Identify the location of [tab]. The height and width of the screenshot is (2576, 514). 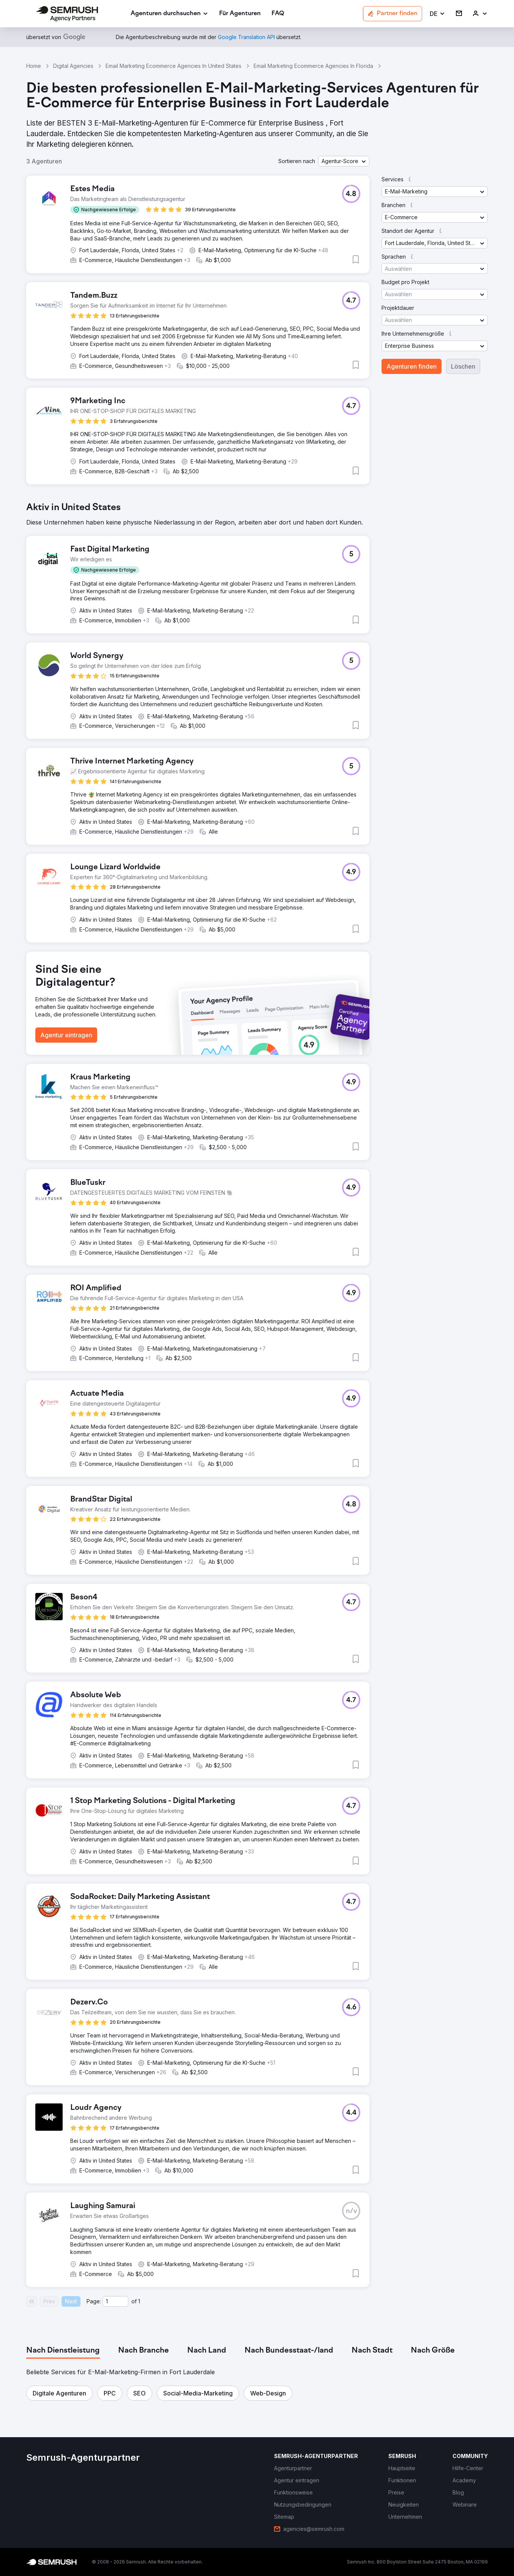
(63, 2350).